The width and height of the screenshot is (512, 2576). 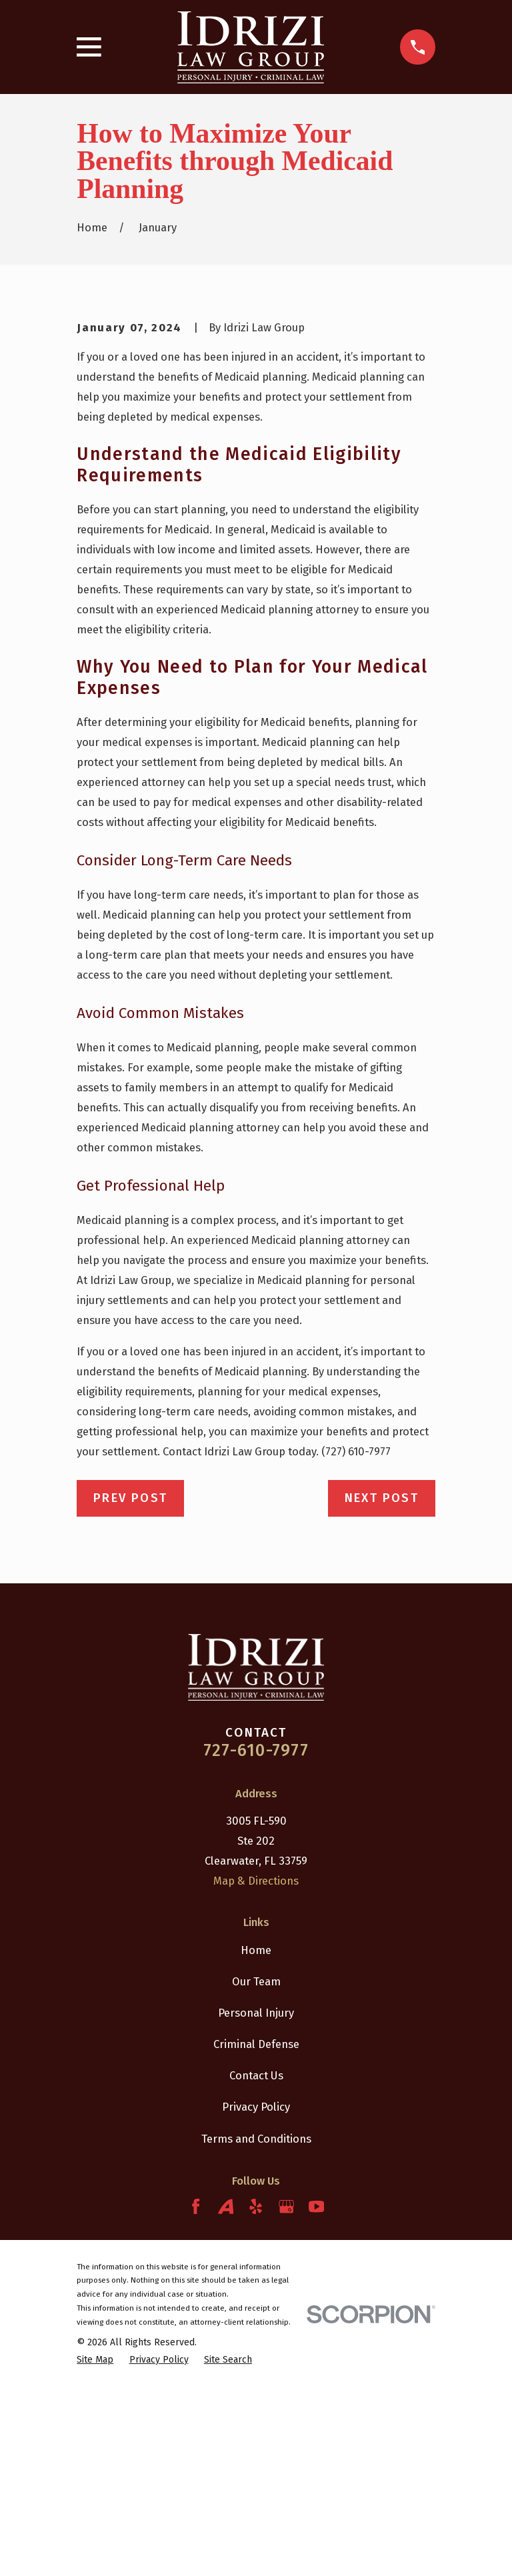 What do you see at coordinates (256, 2294) in the screenshot?
I see `Privacy Policy` at bounding box center [256, 2294].